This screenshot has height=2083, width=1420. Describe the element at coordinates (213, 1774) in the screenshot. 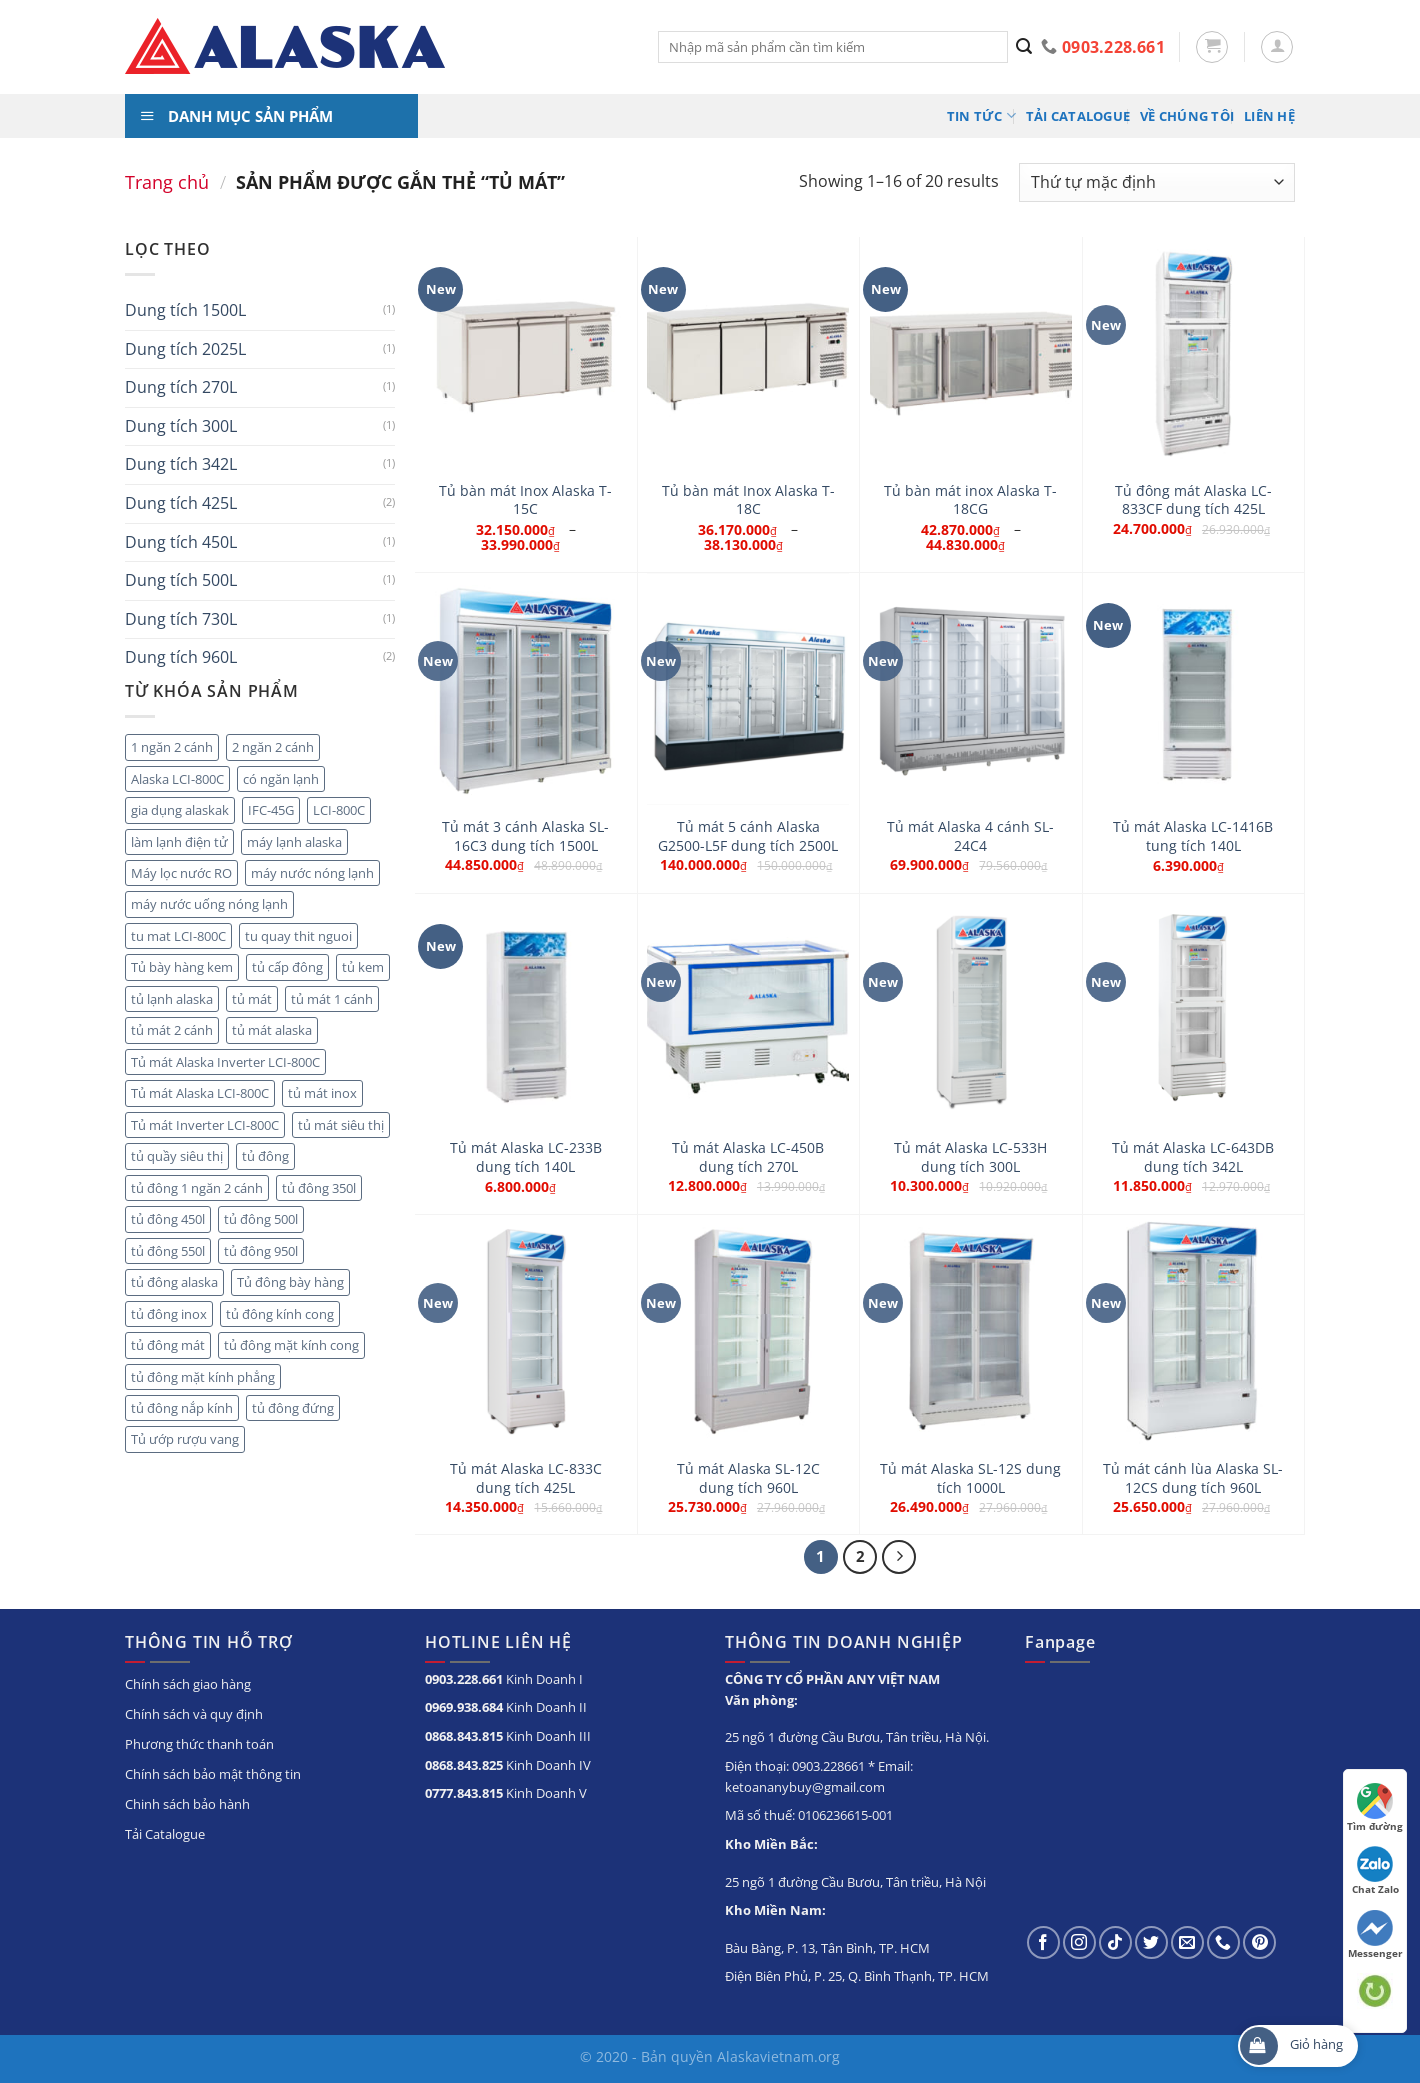

I see `Chính sách bảo mật thông tin` at that location.